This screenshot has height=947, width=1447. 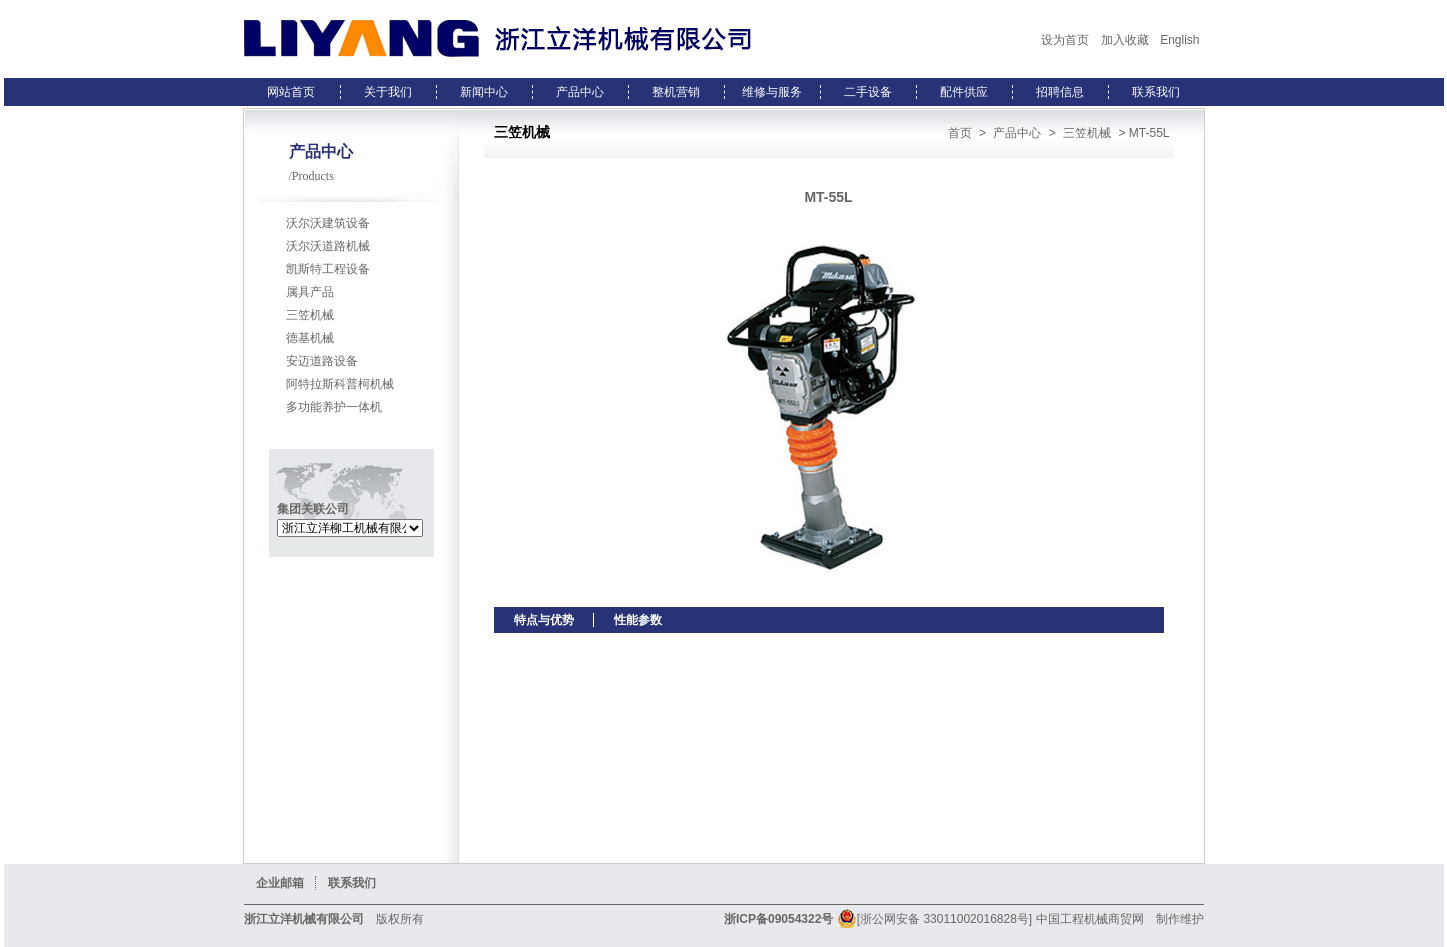 What do you see at coordinates (334, 407) in the screenshot?
I see `多功能养护一体机` at bounding box center [334, 407].